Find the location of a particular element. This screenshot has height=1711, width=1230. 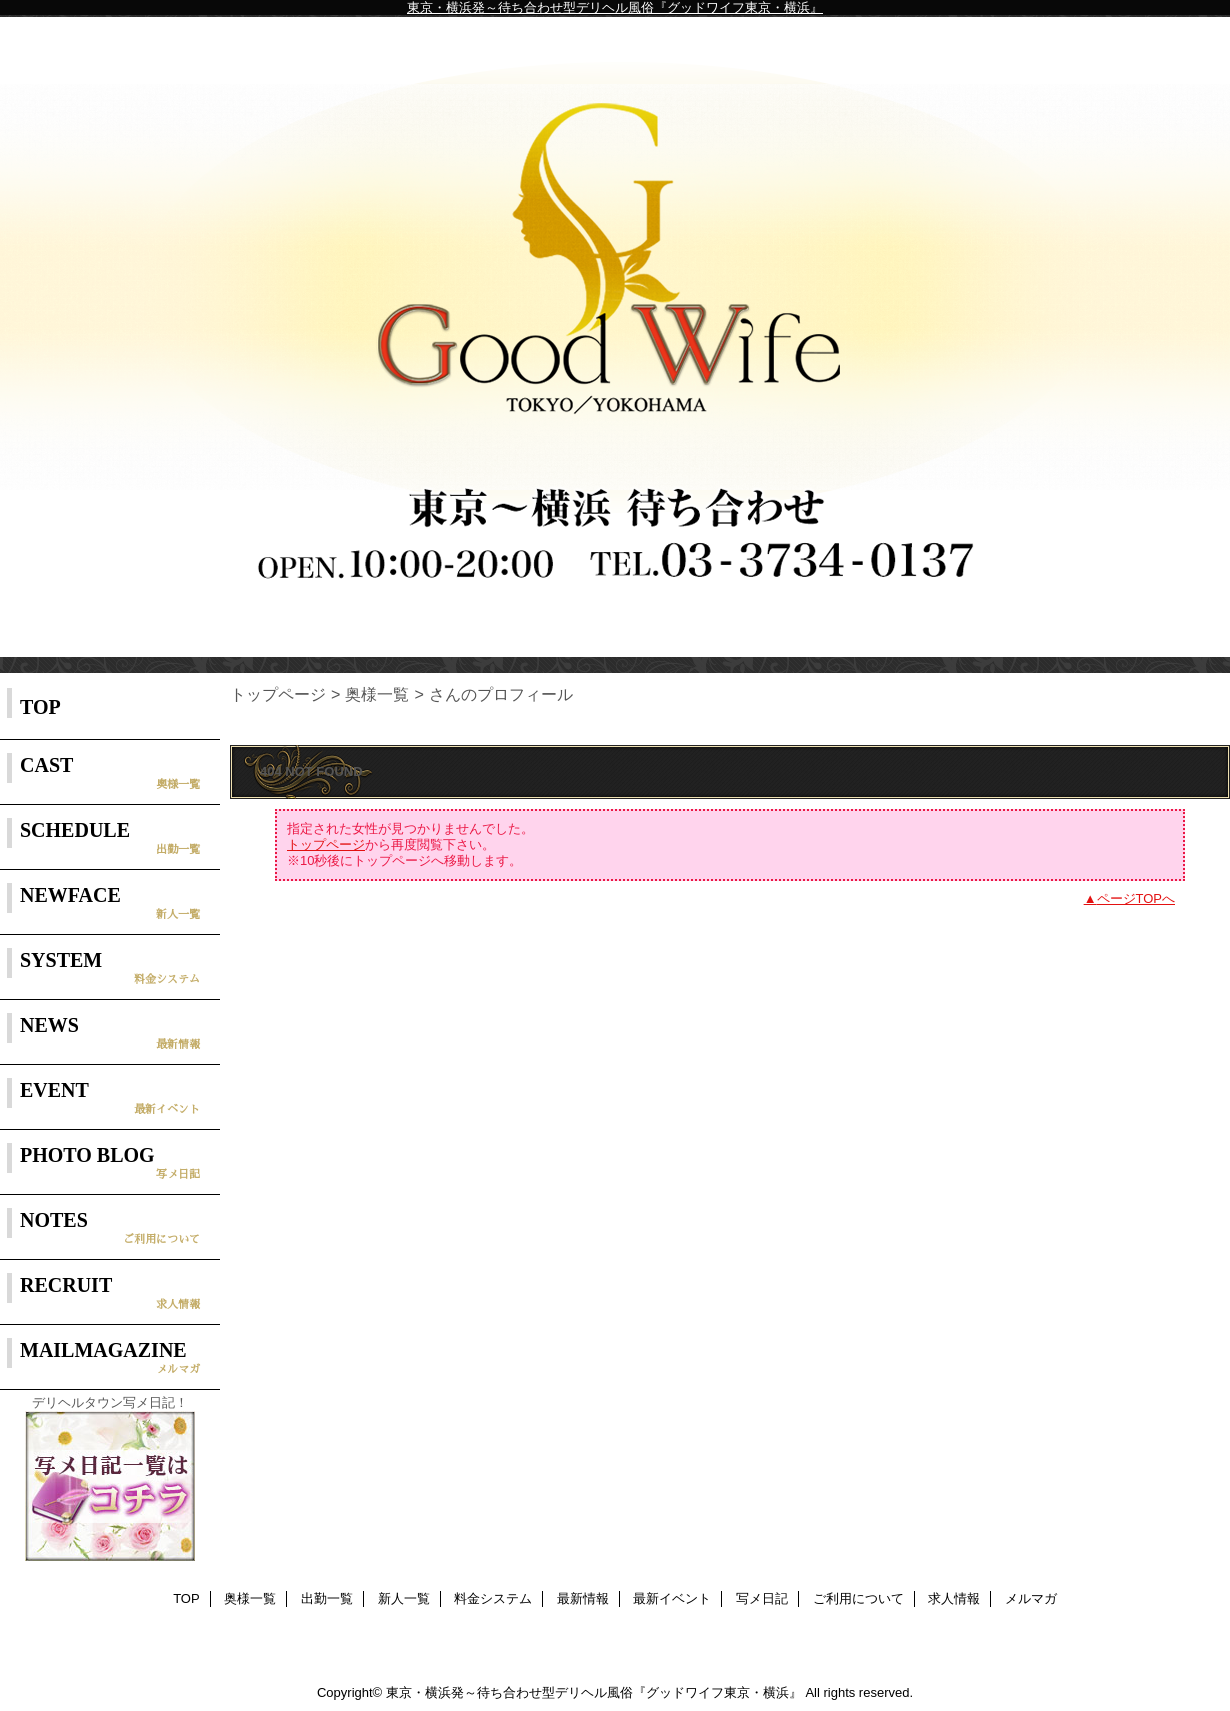

奥様一覧 is located at coordinates (377, 694).